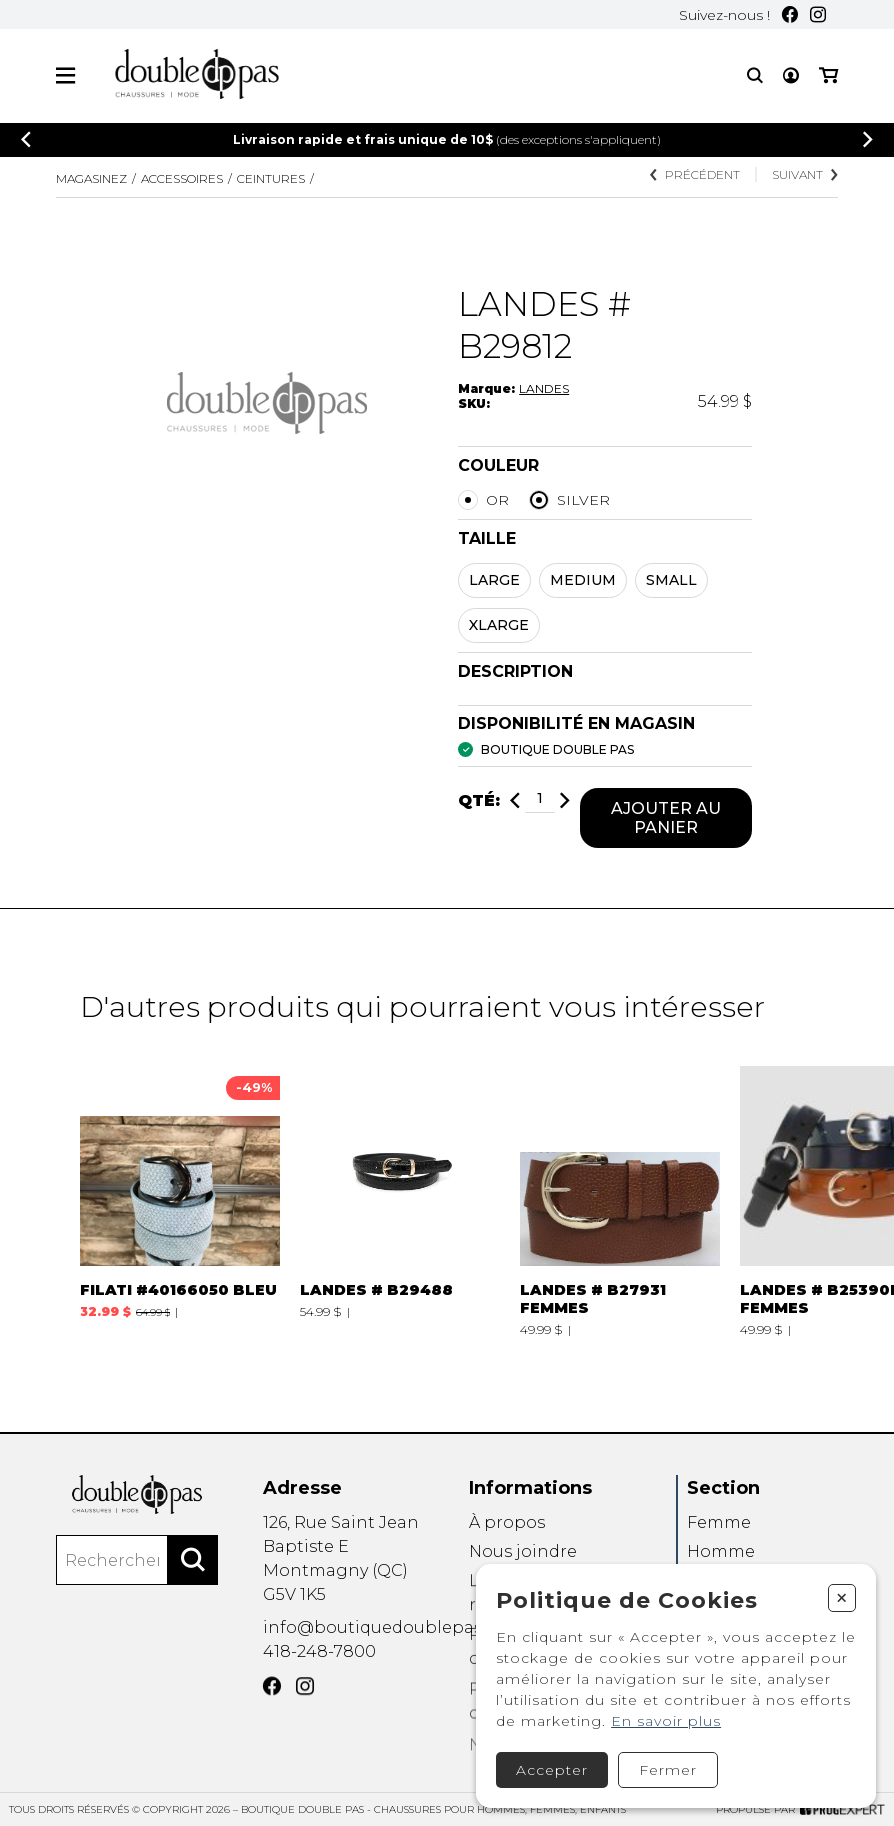 This screenshot has width=894, height=1826. I want to click on CEINTURES, so click(271, 178).